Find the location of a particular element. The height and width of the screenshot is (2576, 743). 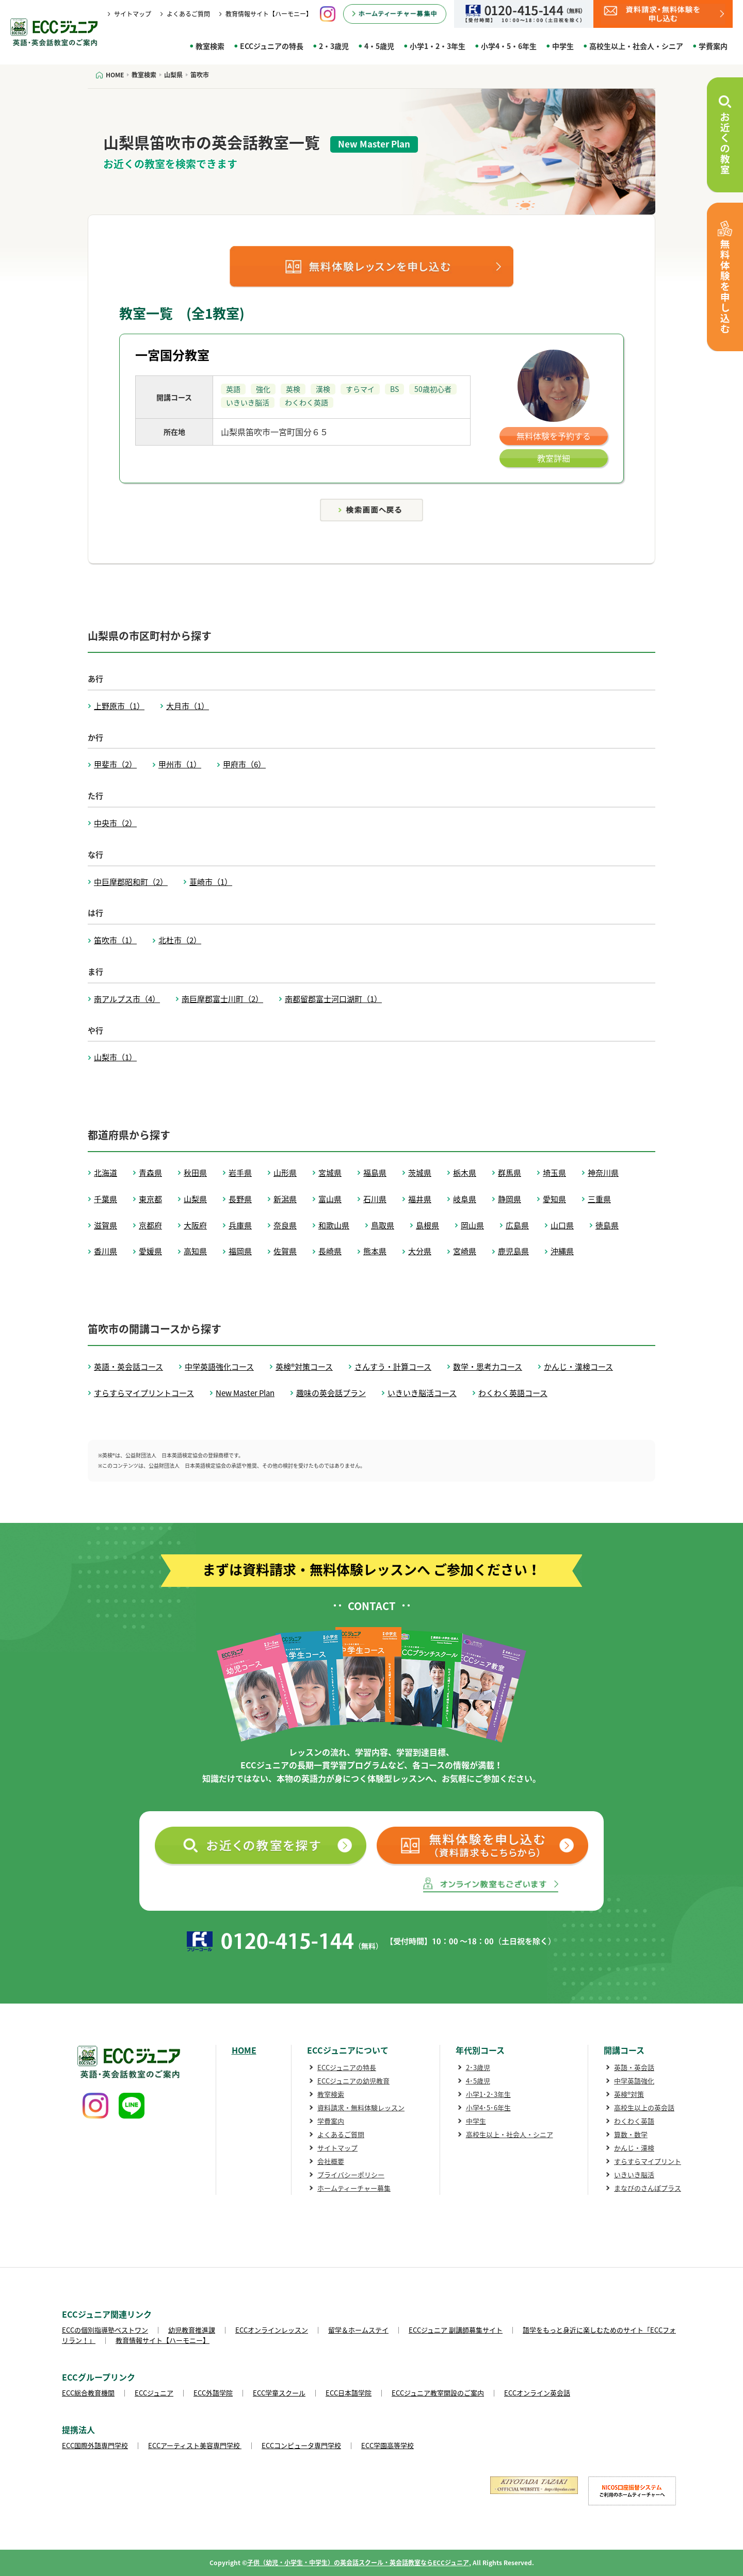

中学生 is located at coordinates (563, 46).